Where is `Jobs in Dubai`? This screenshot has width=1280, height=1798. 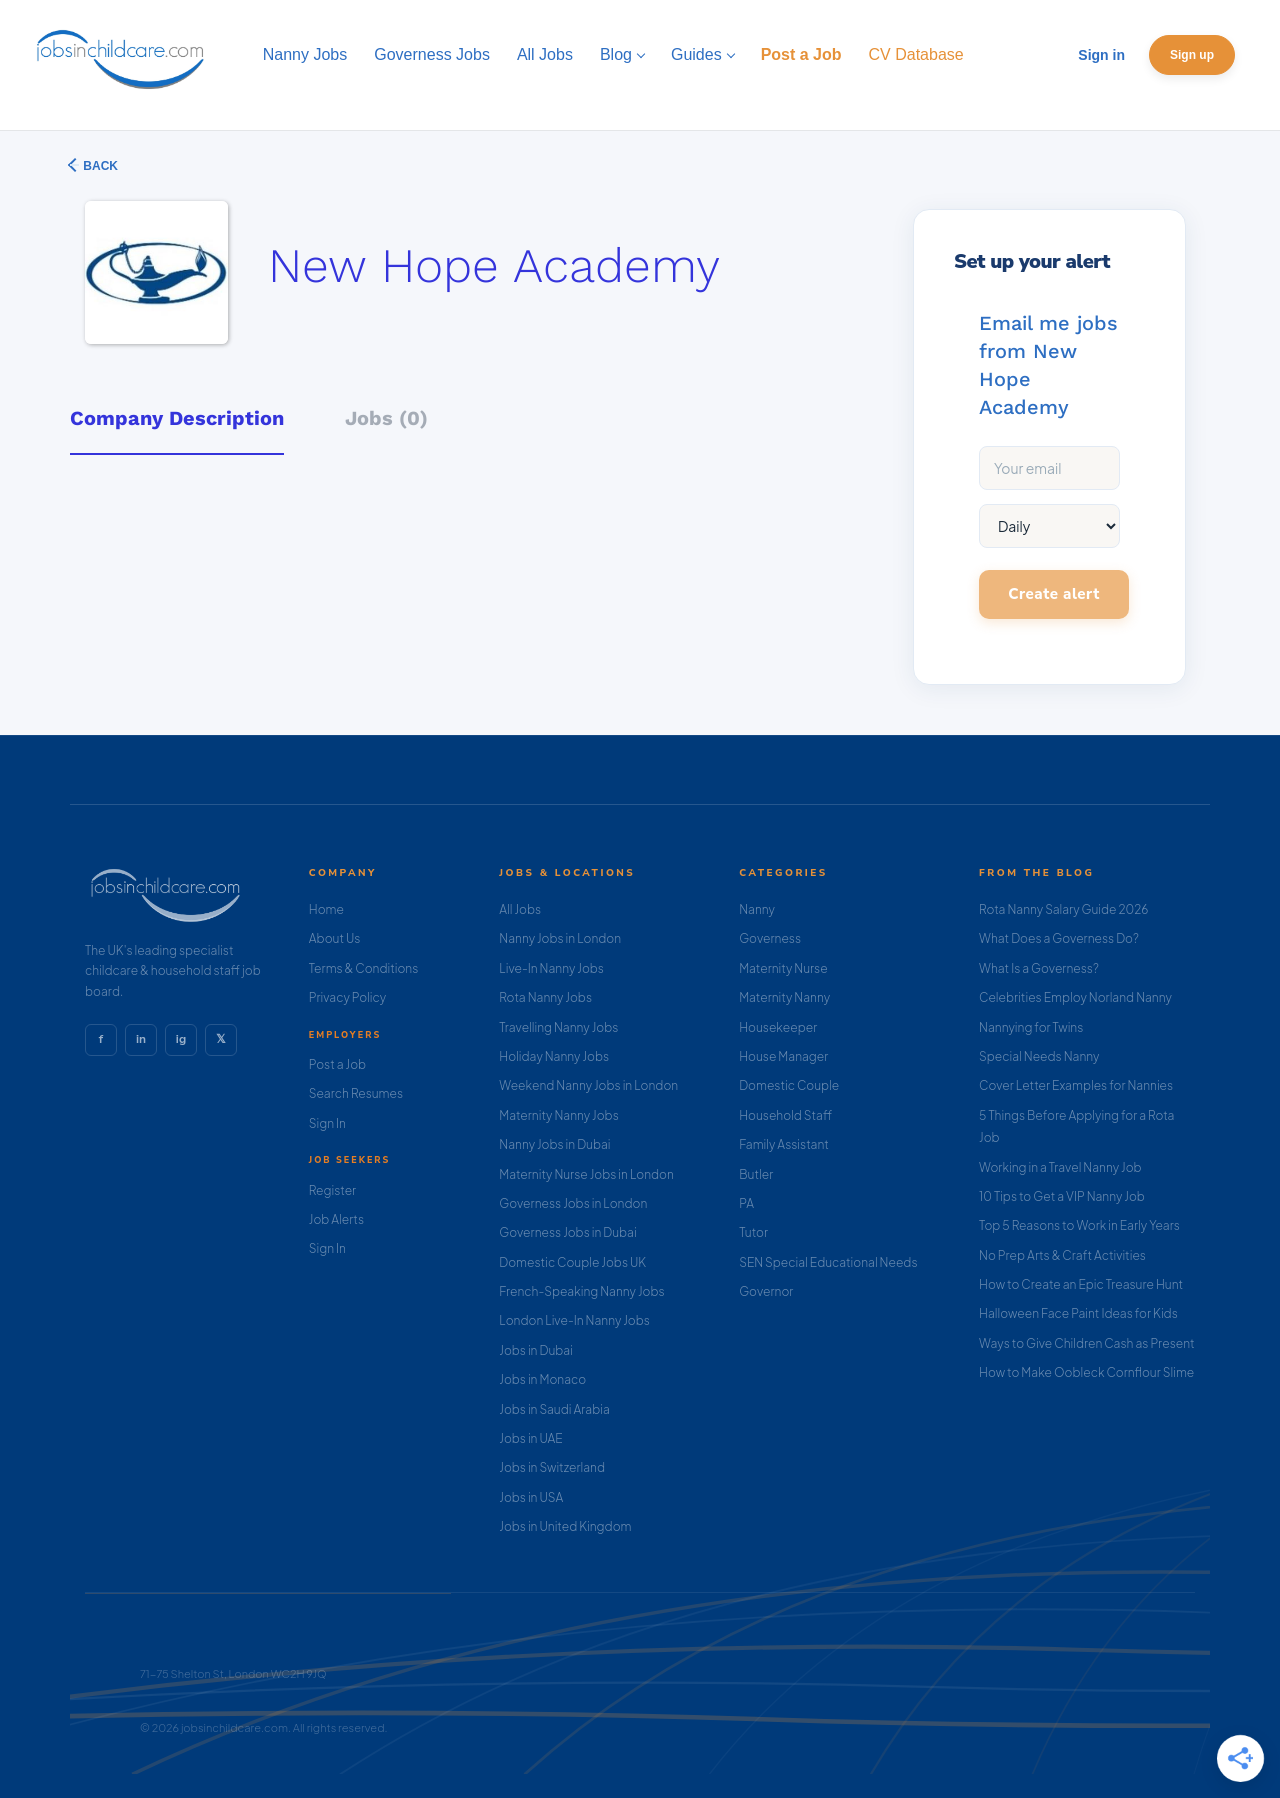
Jobs in Dubai is located at coordinates (536, 1350).